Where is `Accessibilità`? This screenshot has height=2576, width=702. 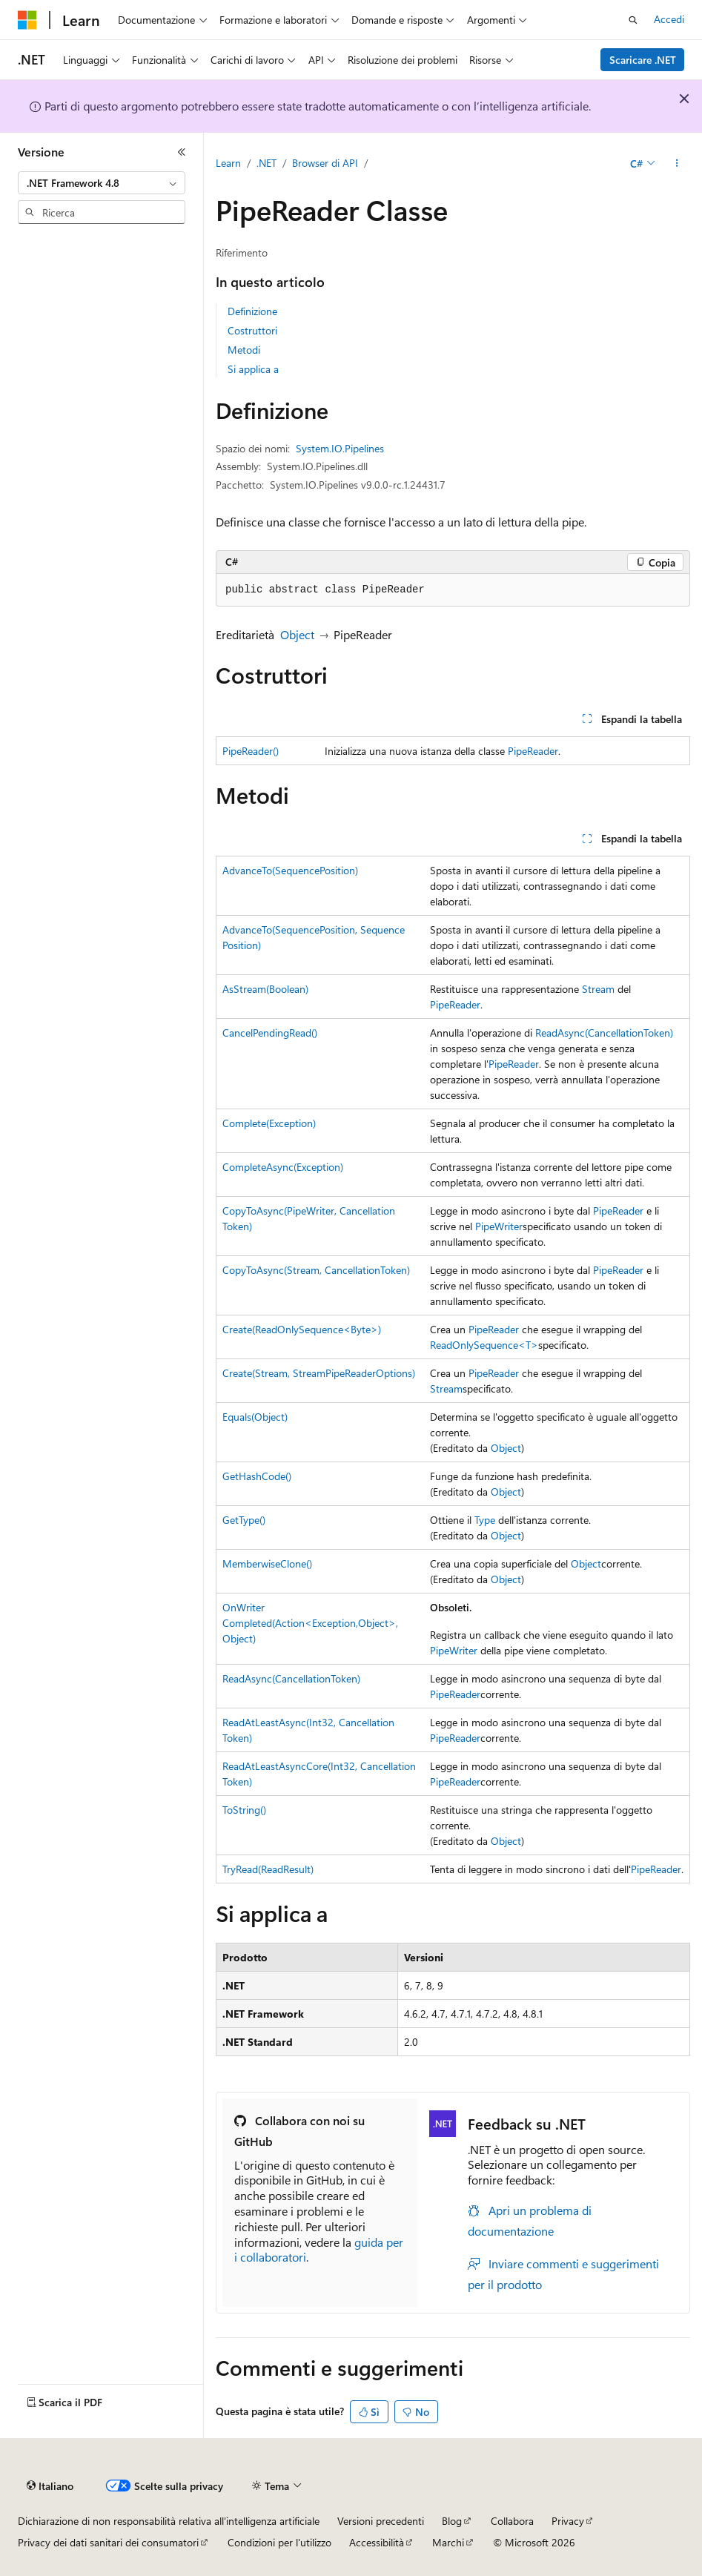 Accessibilità is located at coordinates (376, 2542).